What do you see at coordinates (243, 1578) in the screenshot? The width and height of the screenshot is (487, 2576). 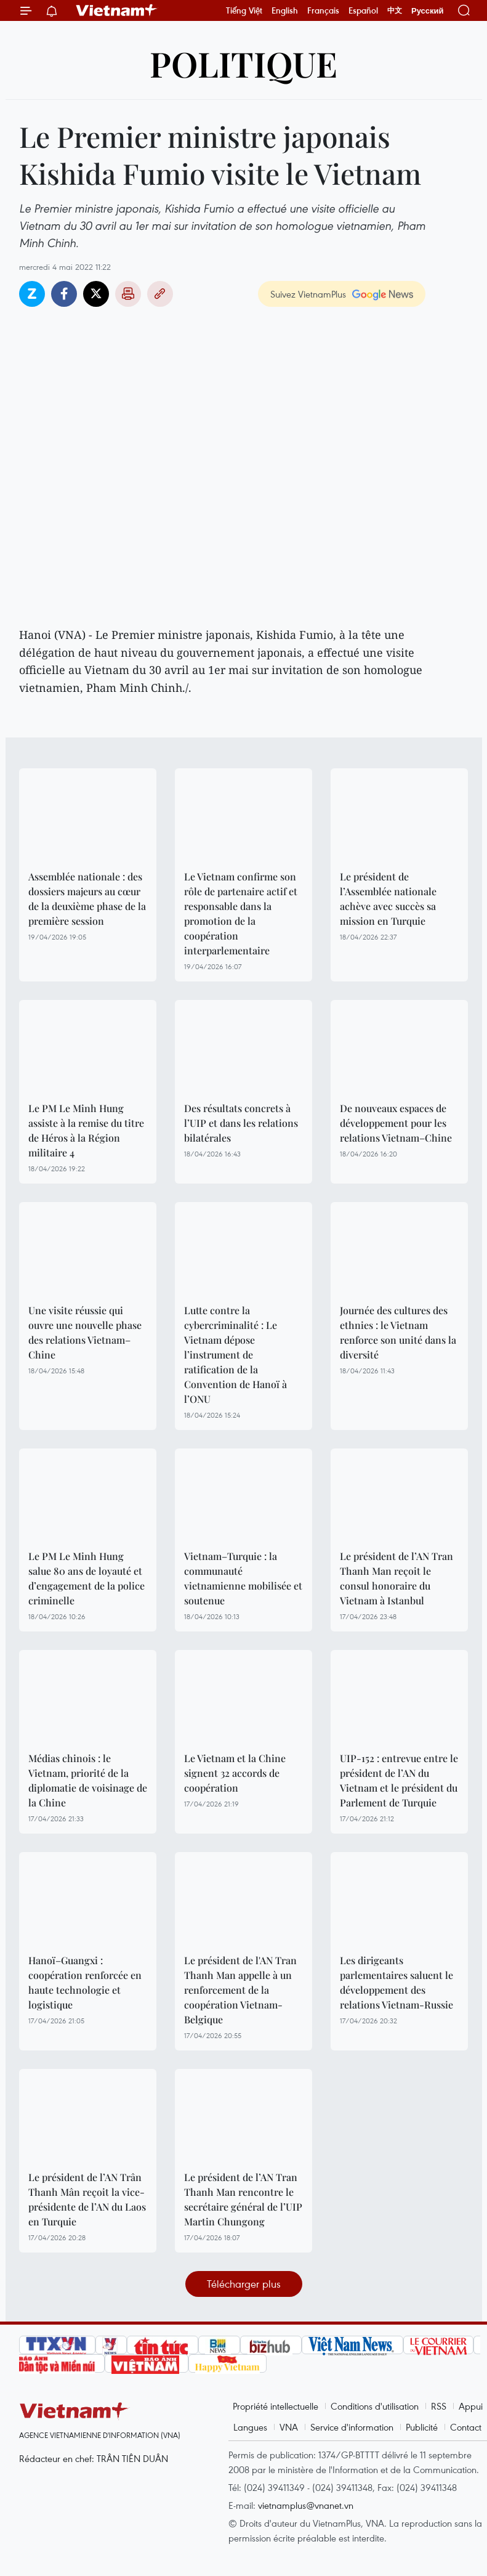 I see `Vietnam–Turquie : la communauté vietnamienne mobilisée et soutenue` at bounding box center [243, 1578].